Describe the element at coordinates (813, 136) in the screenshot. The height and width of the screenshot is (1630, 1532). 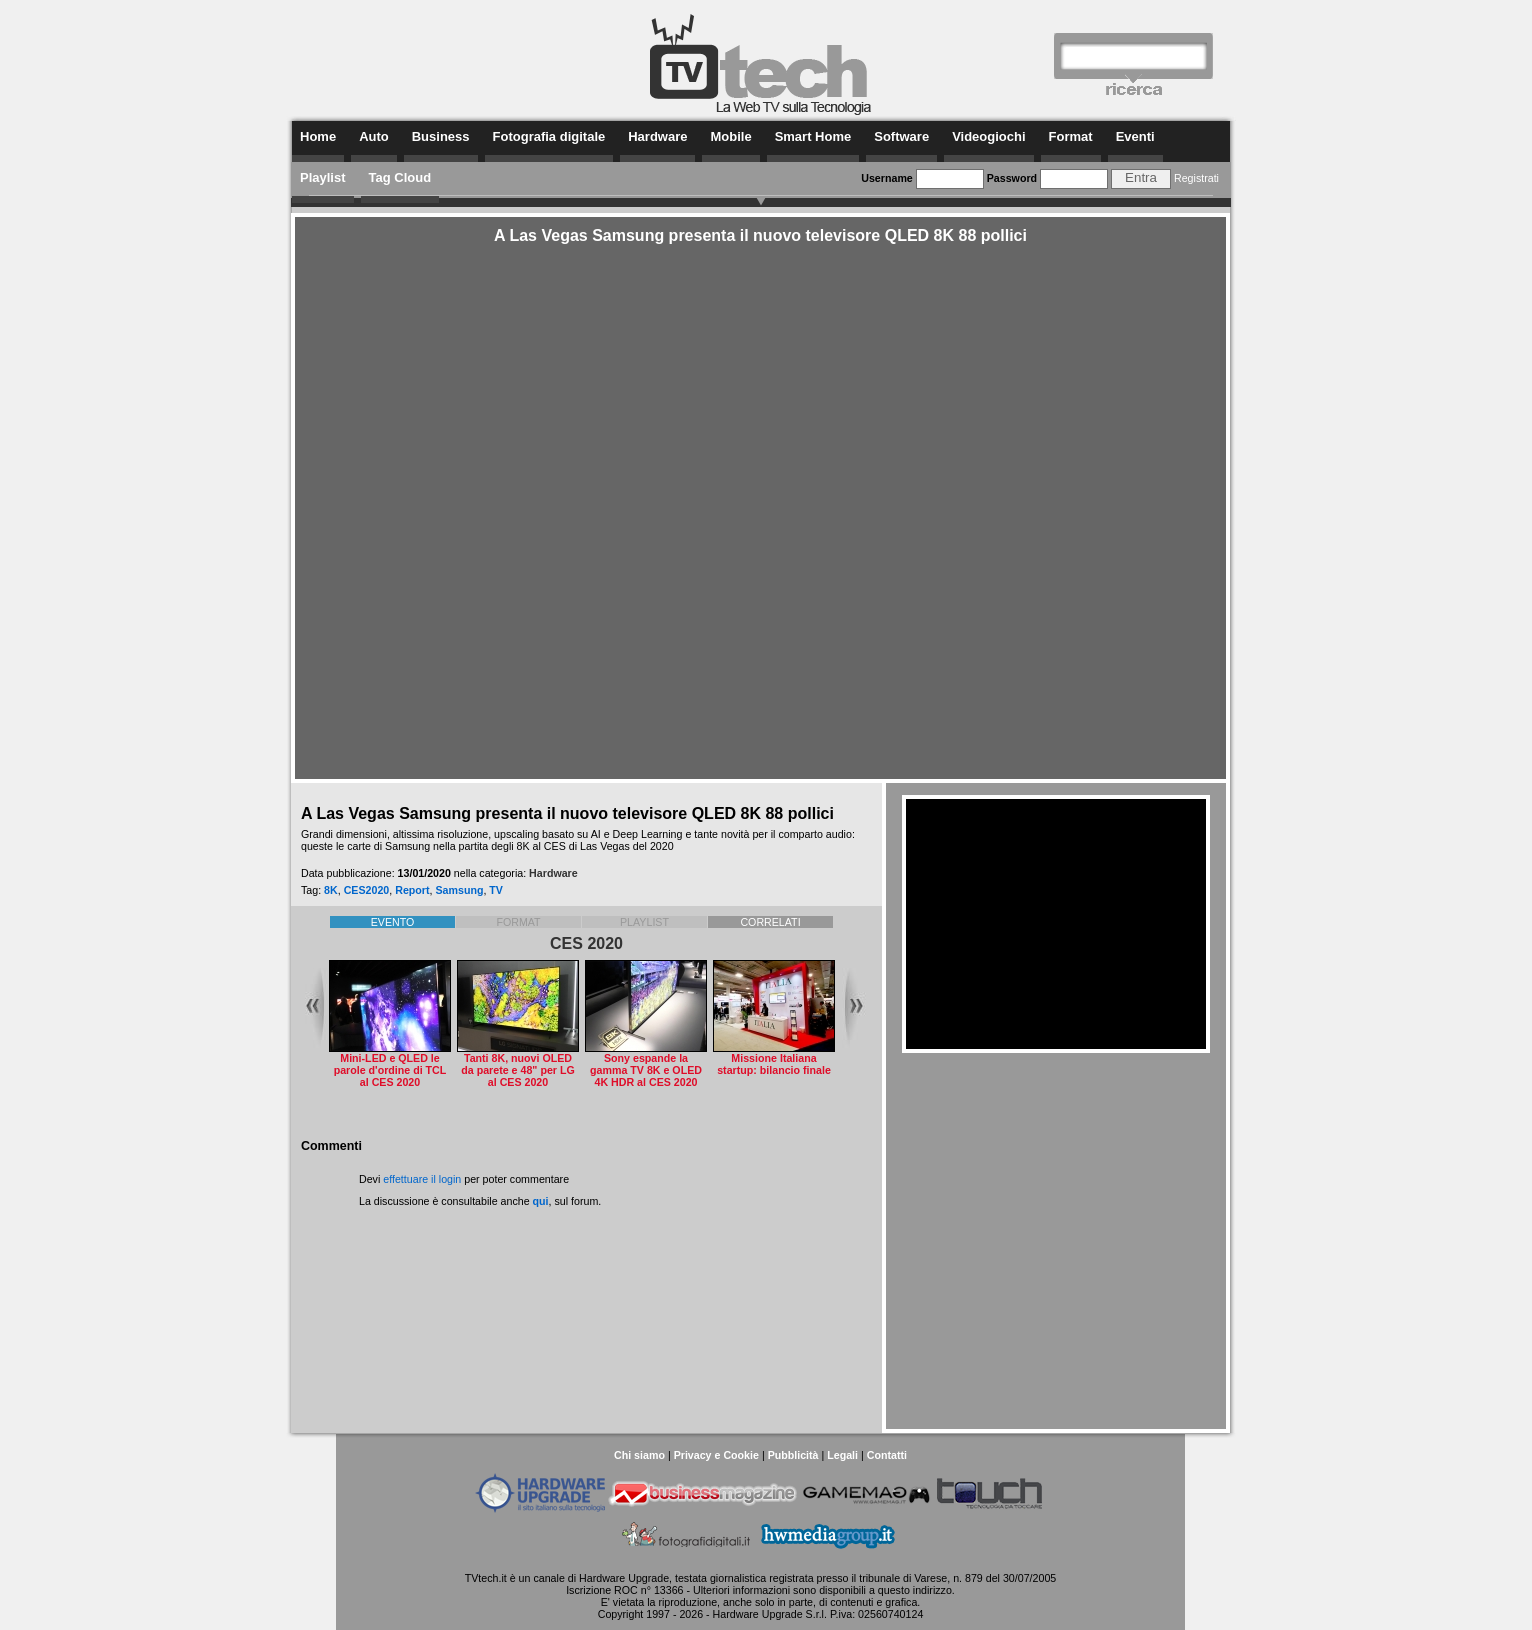
I see `Smart Home` at that location.